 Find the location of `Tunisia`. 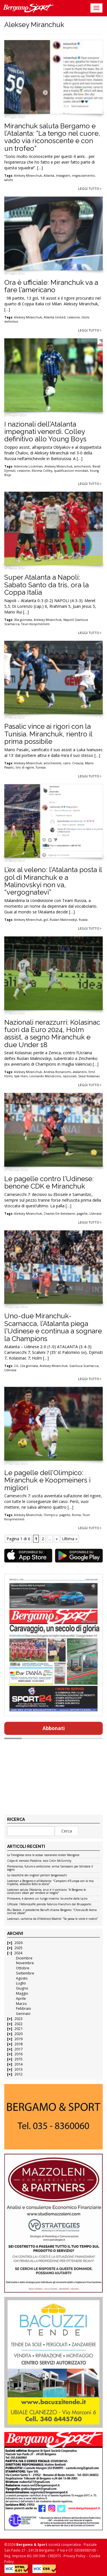

Tunisia is located at coordinates (41, 767).